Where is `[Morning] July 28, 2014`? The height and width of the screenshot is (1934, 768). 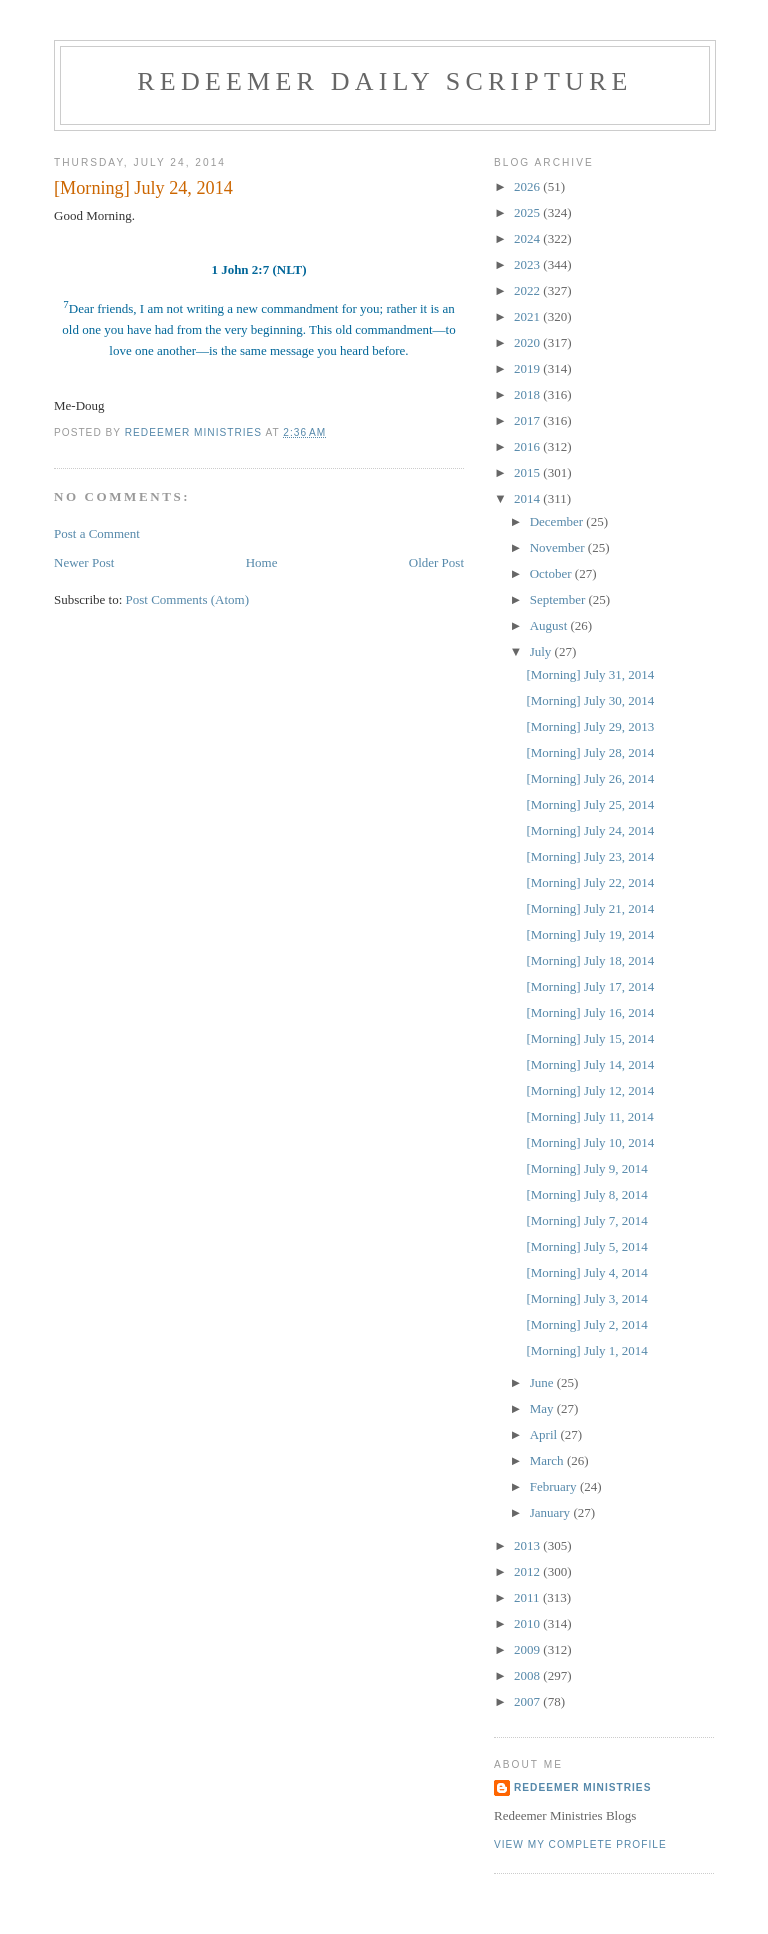 [Morning] July 28, 2014 is located at coordinates (590, 752).